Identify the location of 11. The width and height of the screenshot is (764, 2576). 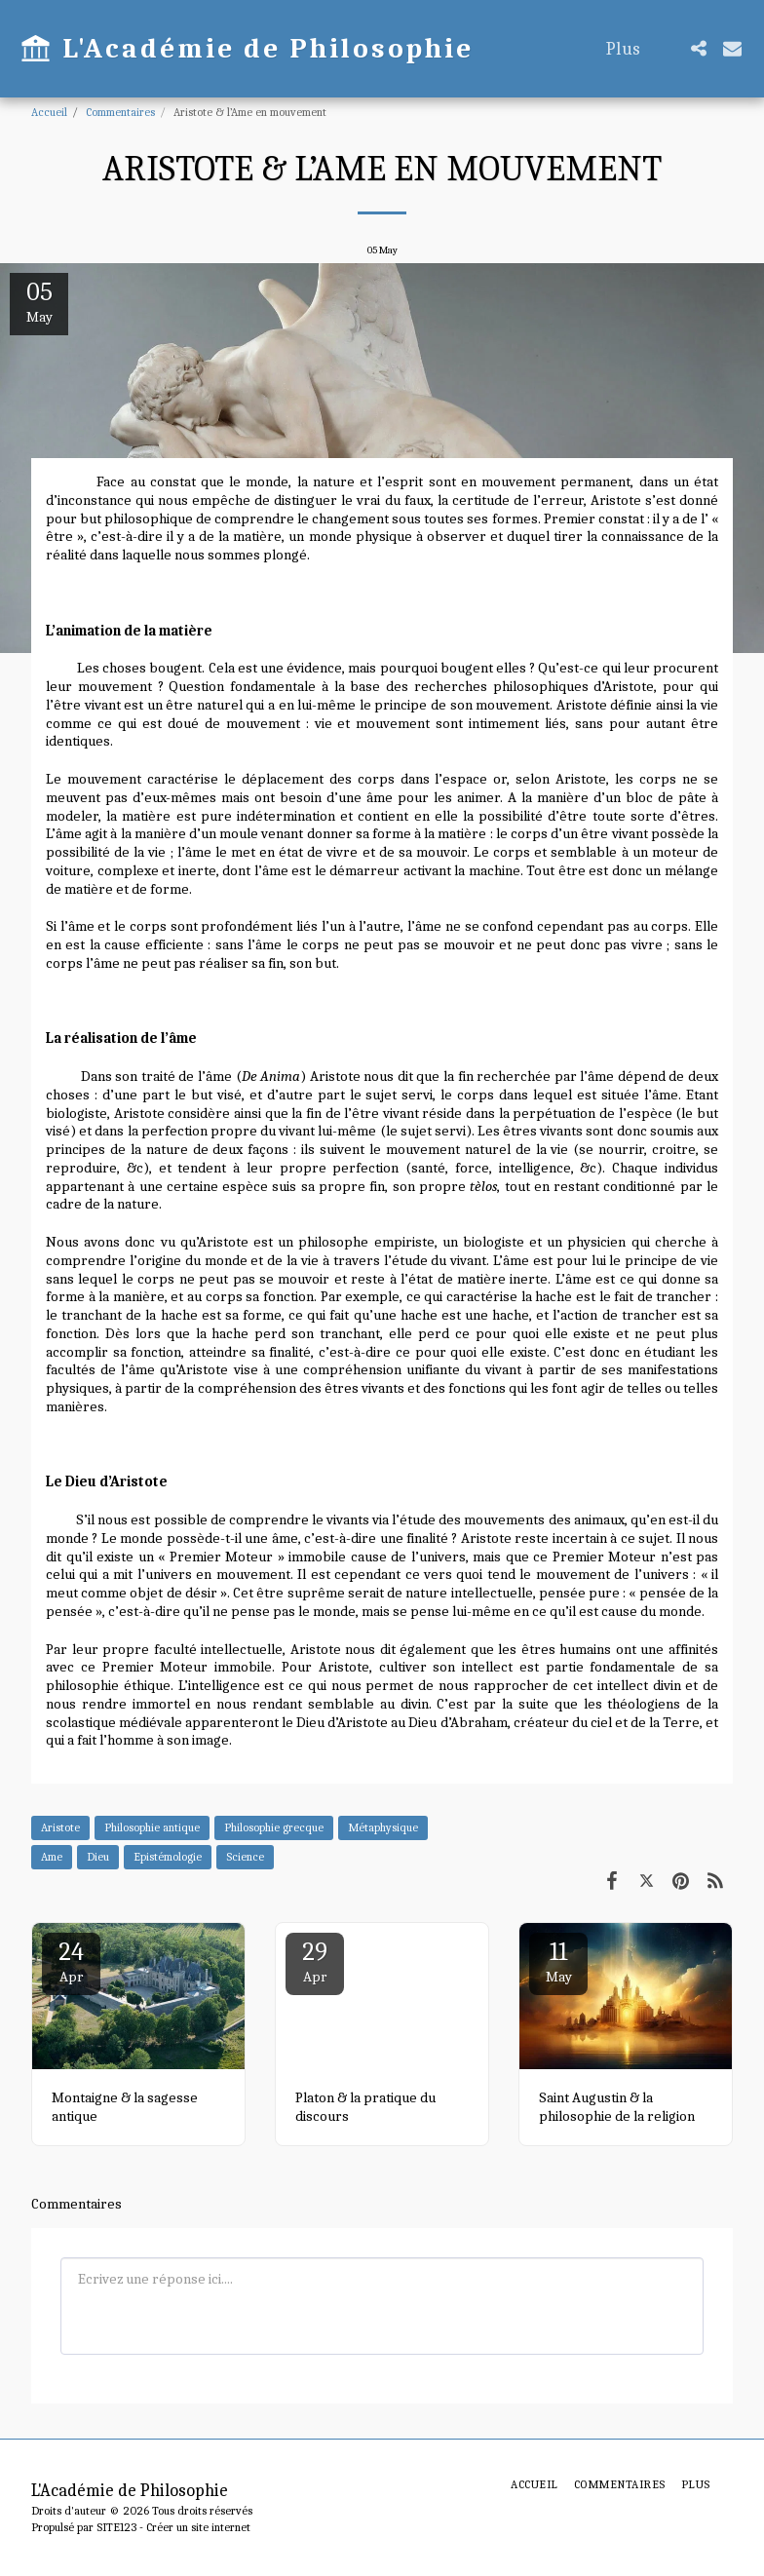
(558, 1961).